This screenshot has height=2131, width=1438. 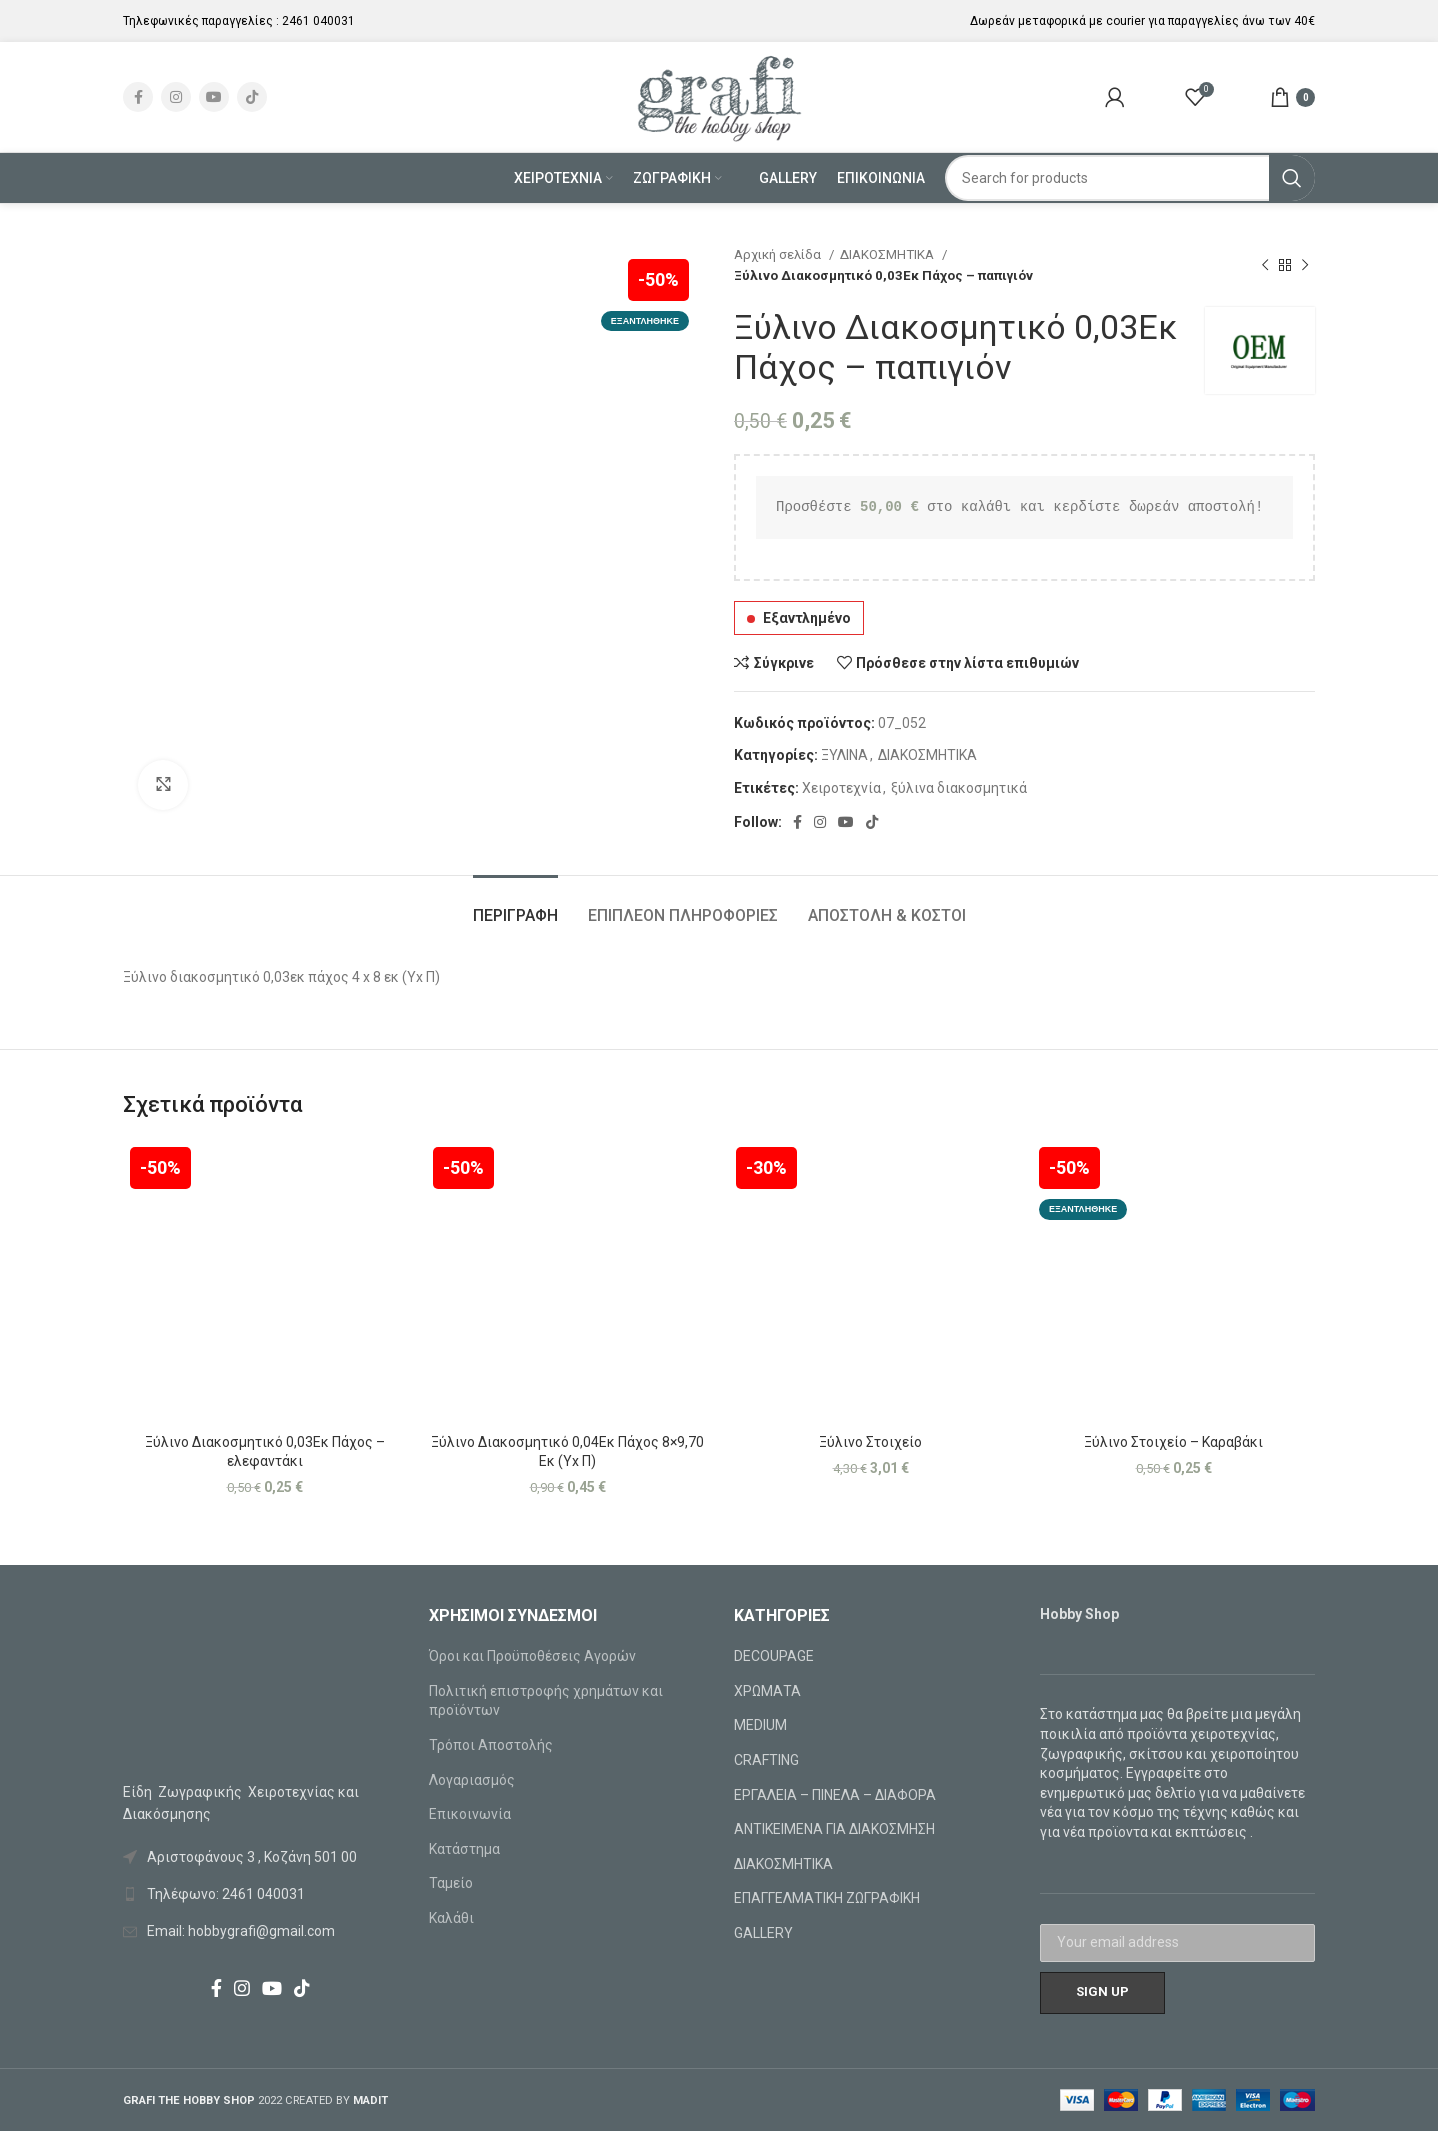 What do you see at coordinates (1305, 265) in the screenshot?
I see `[Next product]` at bounding box center [1305, 265].